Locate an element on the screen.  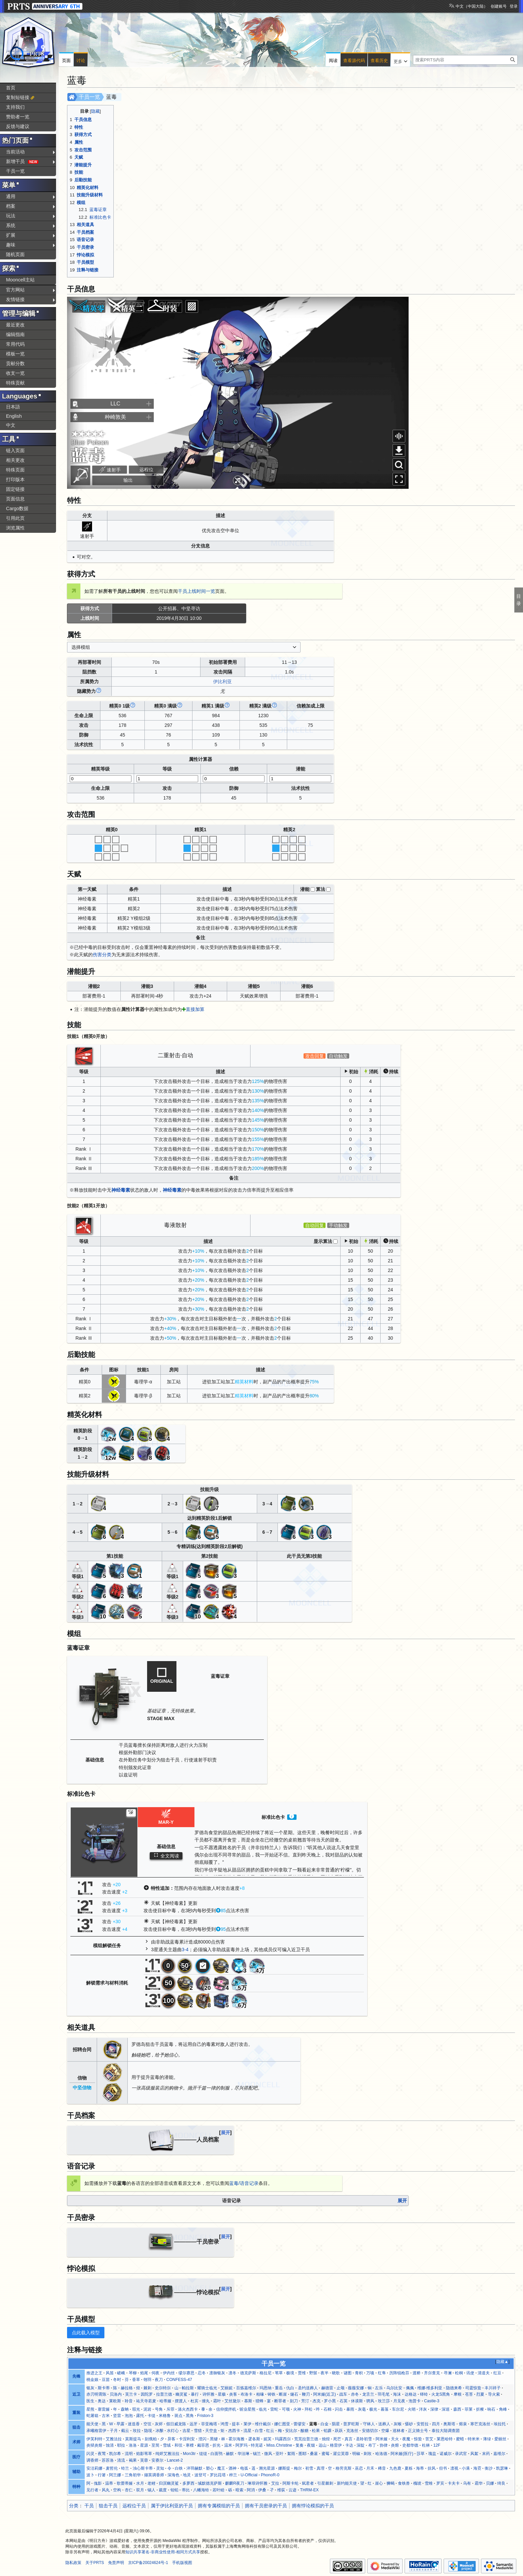
苍苔 is located at coordinates (469, 2394).